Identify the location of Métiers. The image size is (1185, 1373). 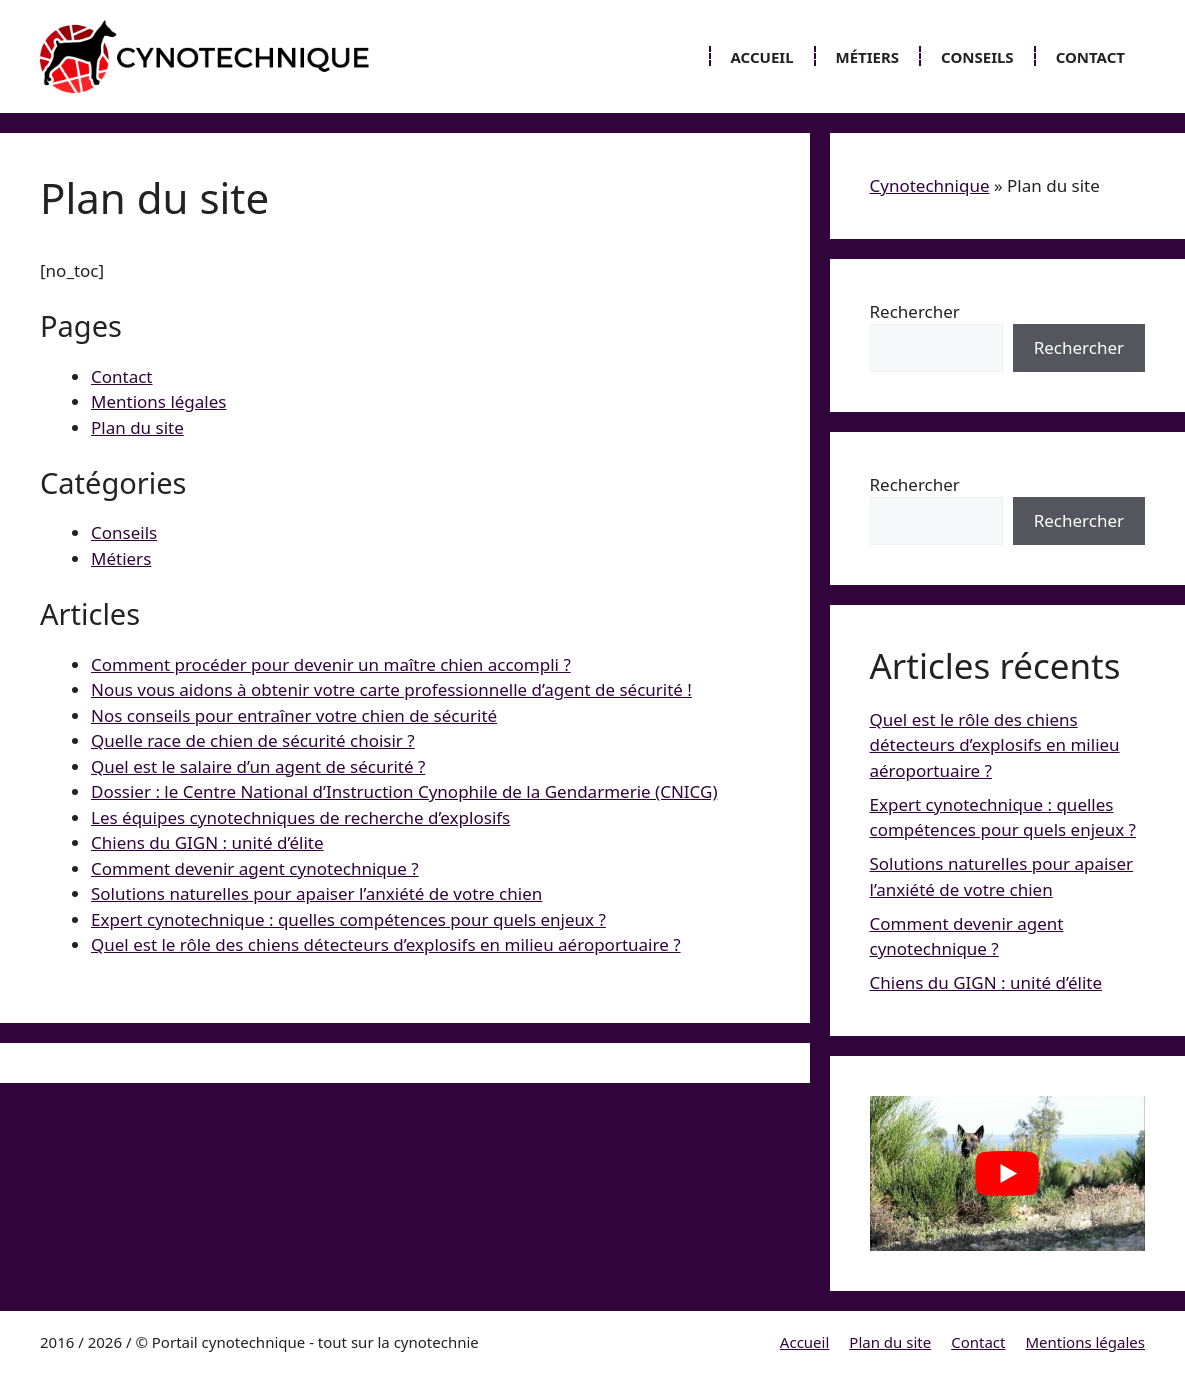
(868, 57).